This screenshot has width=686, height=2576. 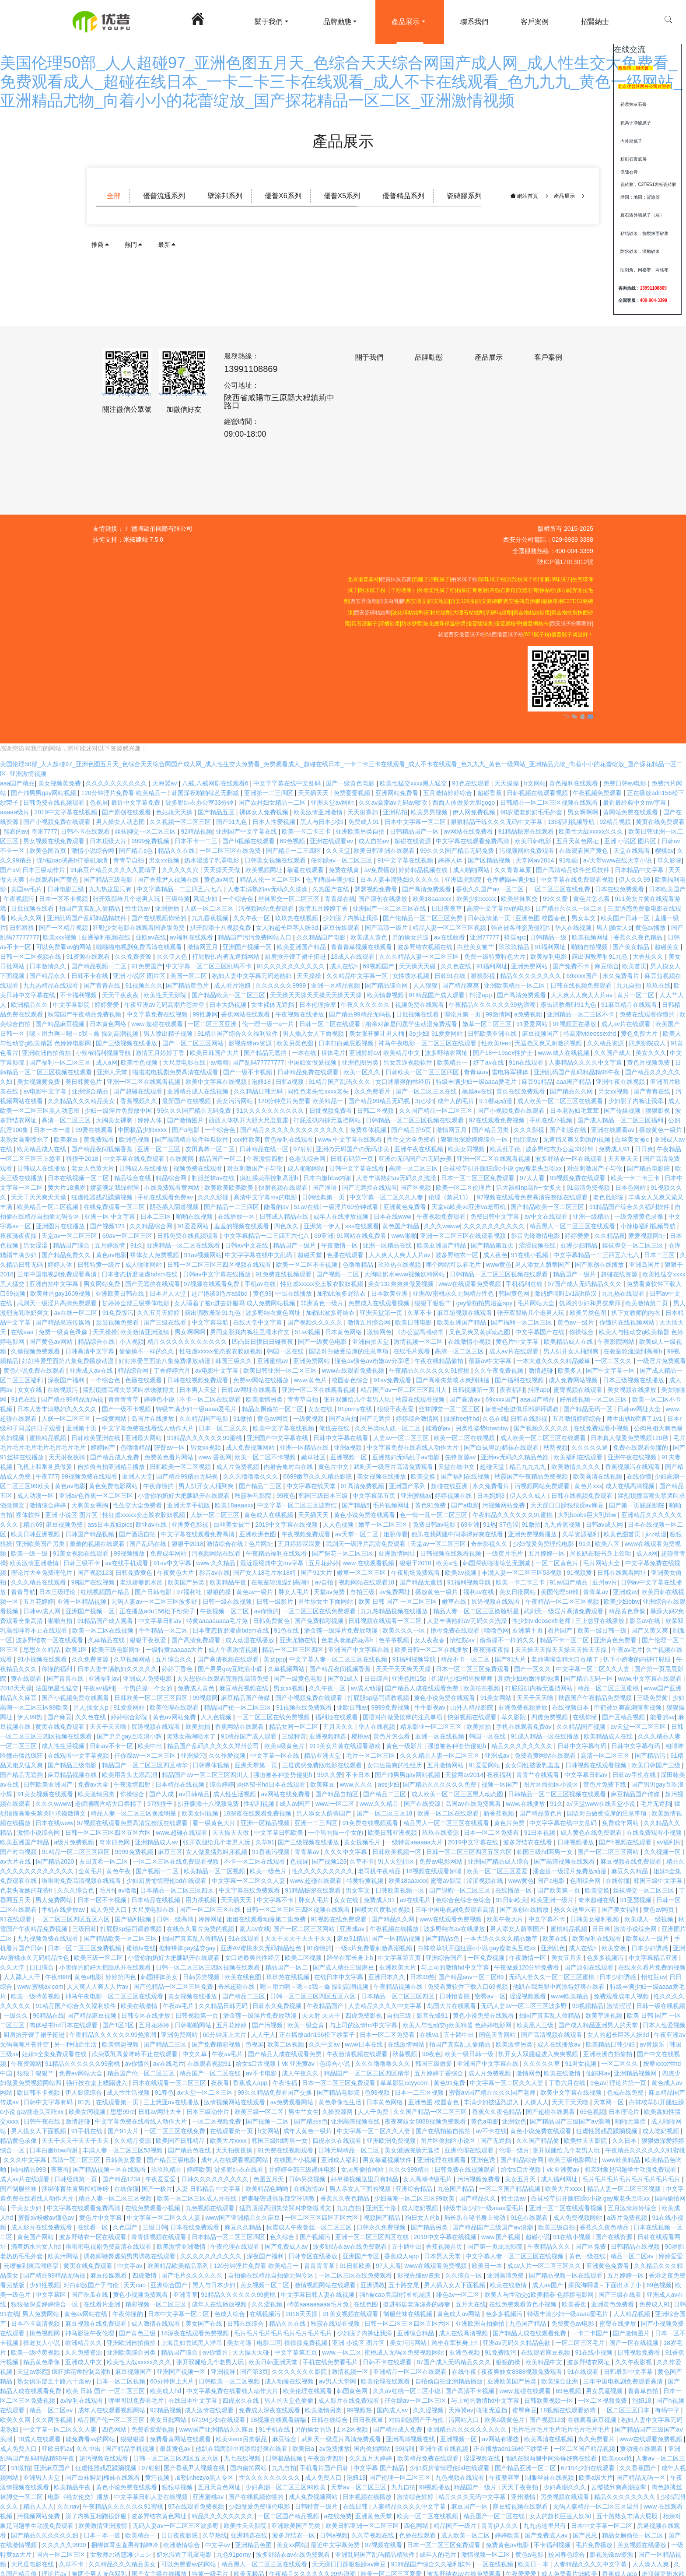 What do you see at coordinates (428, 1030) in the screenshot?
I see `神马午夜电影一区二区三区在线观看` at bounding box center [428, 1030].